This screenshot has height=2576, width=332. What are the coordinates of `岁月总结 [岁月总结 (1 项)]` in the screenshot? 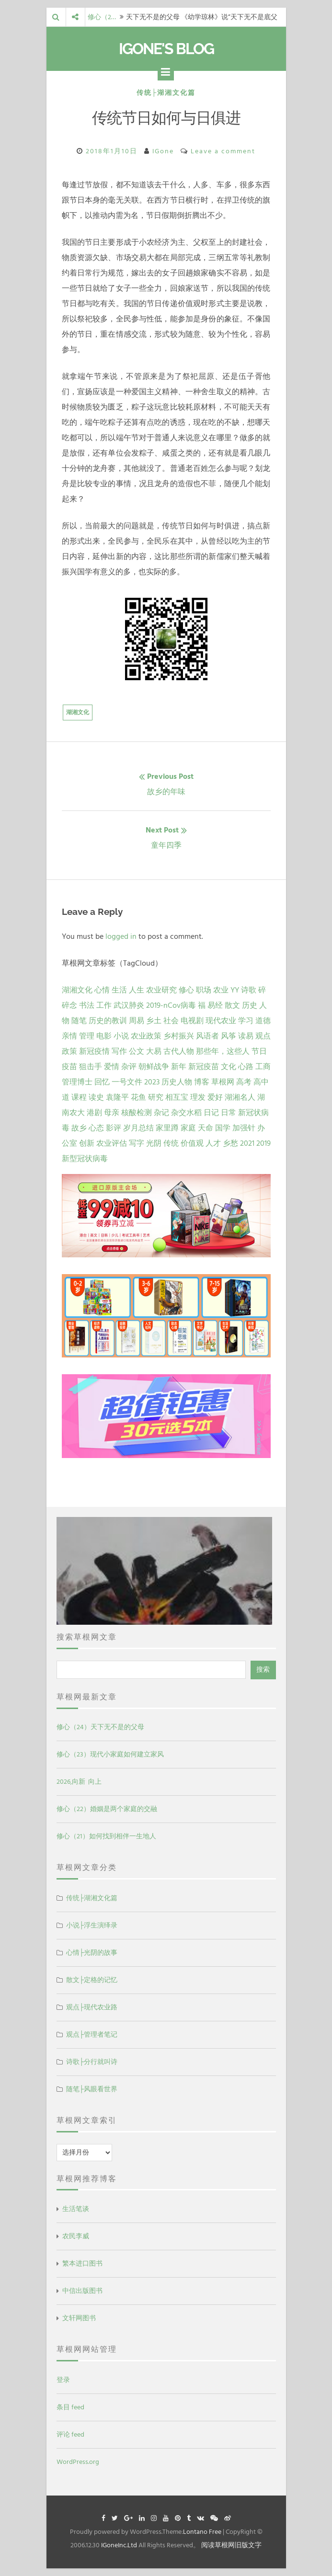 It's located at (138, 1128).